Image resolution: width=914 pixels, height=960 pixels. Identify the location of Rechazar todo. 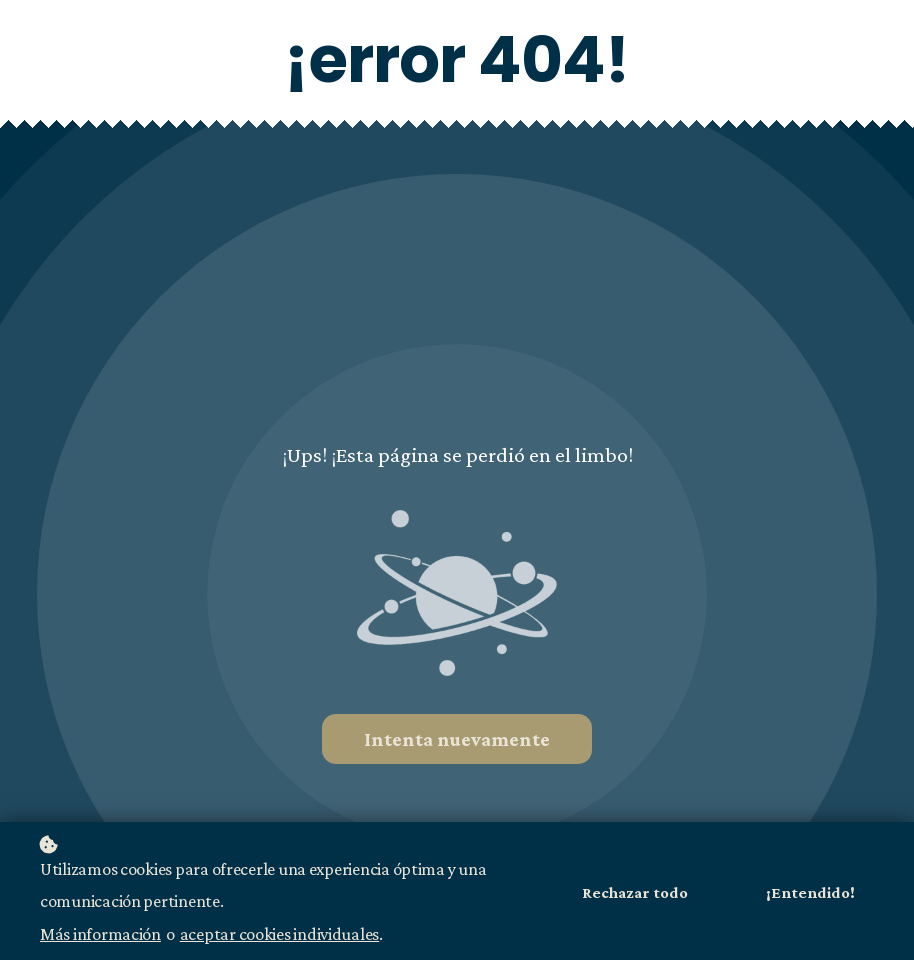
(635, 895).